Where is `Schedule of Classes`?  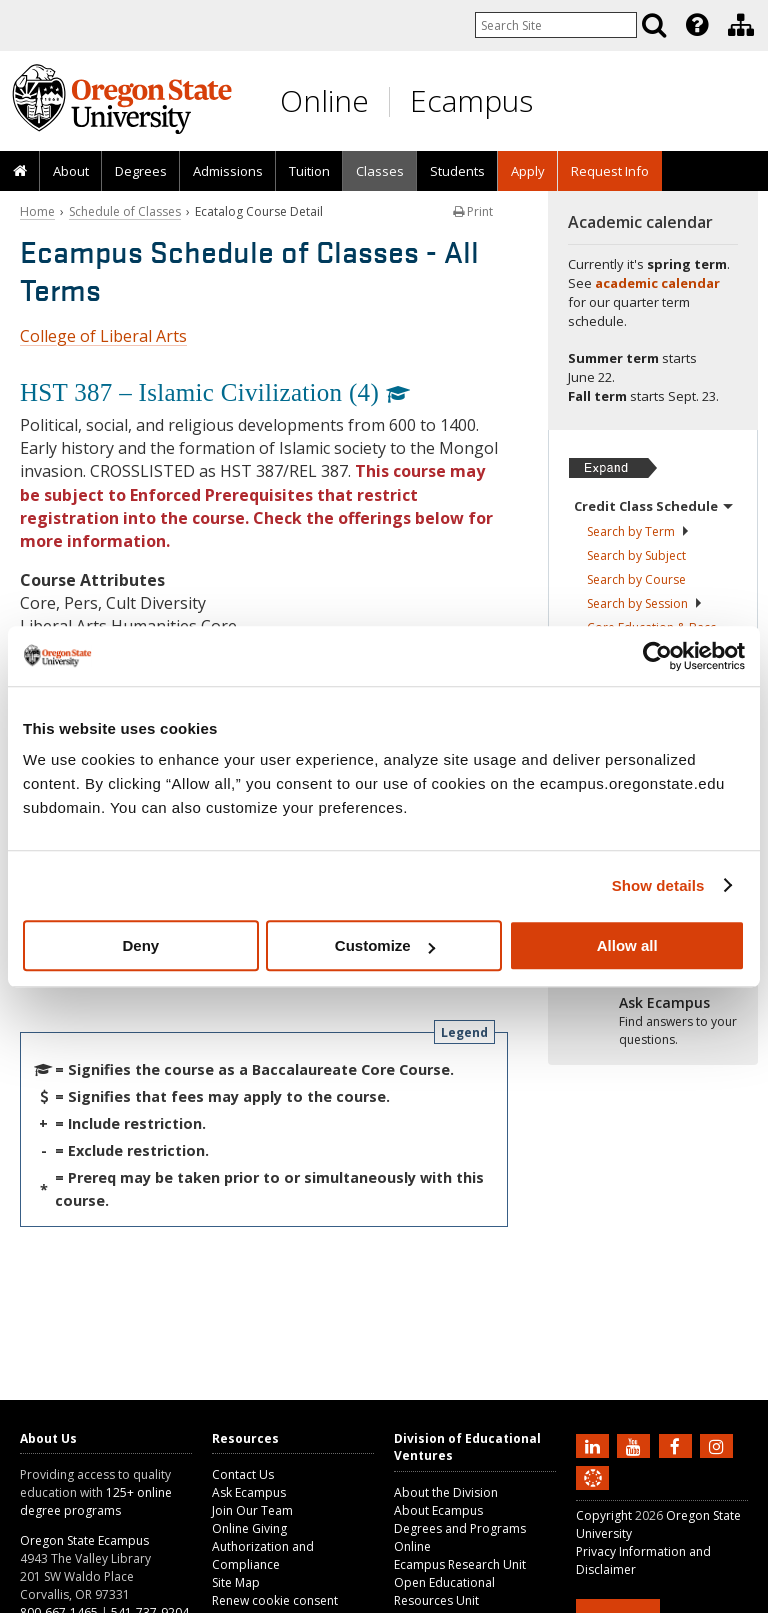
Schedule of Classes is located at coordinates (125, 211).